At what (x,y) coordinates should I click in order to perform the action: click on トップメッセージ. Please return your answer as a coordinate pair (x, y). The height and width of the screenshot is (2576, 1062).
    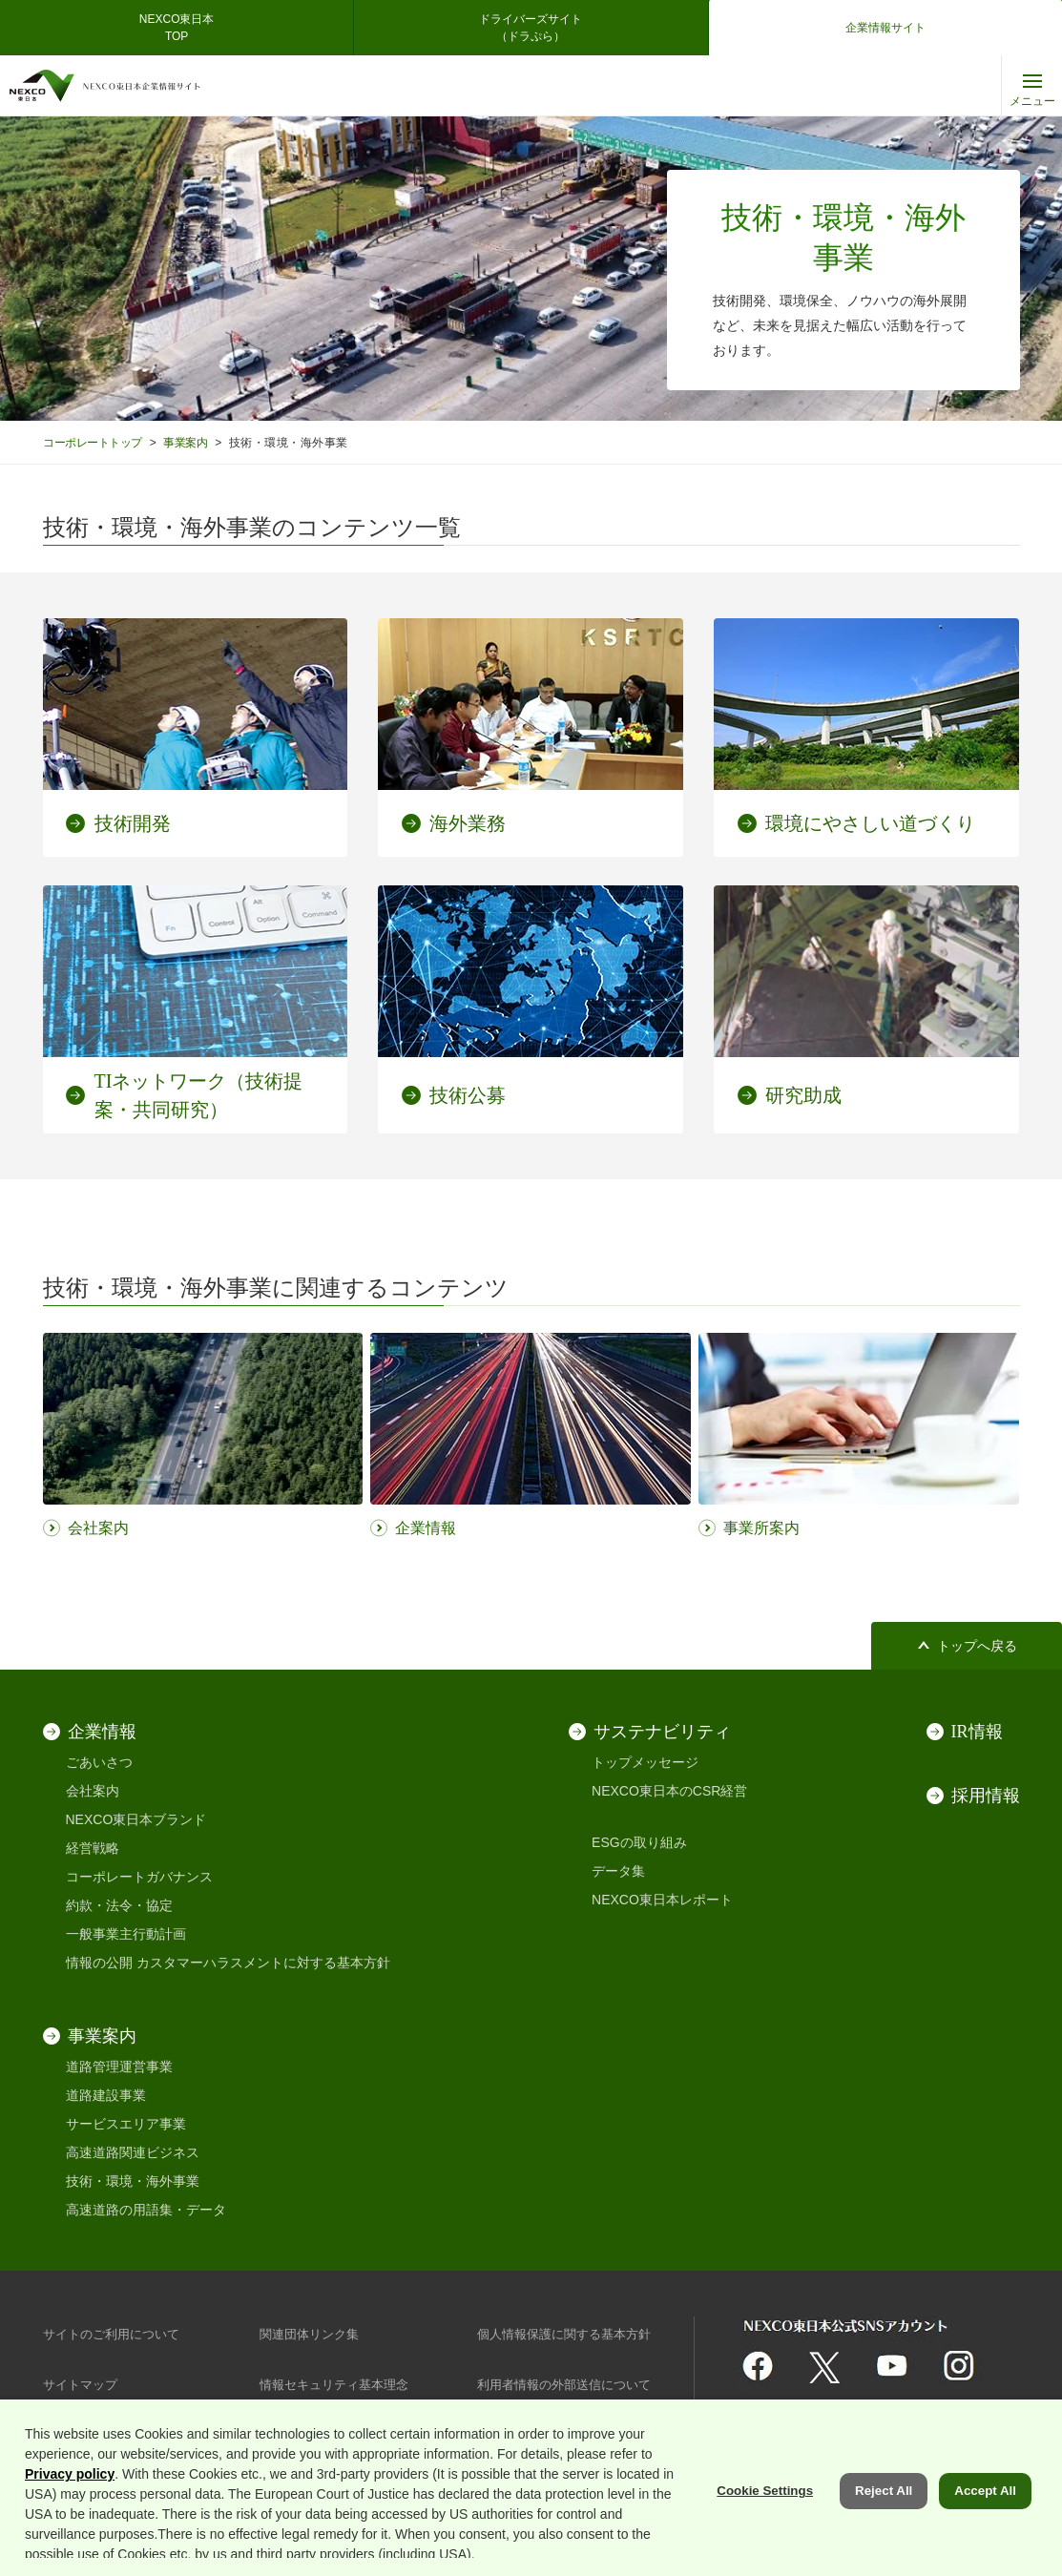
    Looking at the image, I should click on (645, 1762).